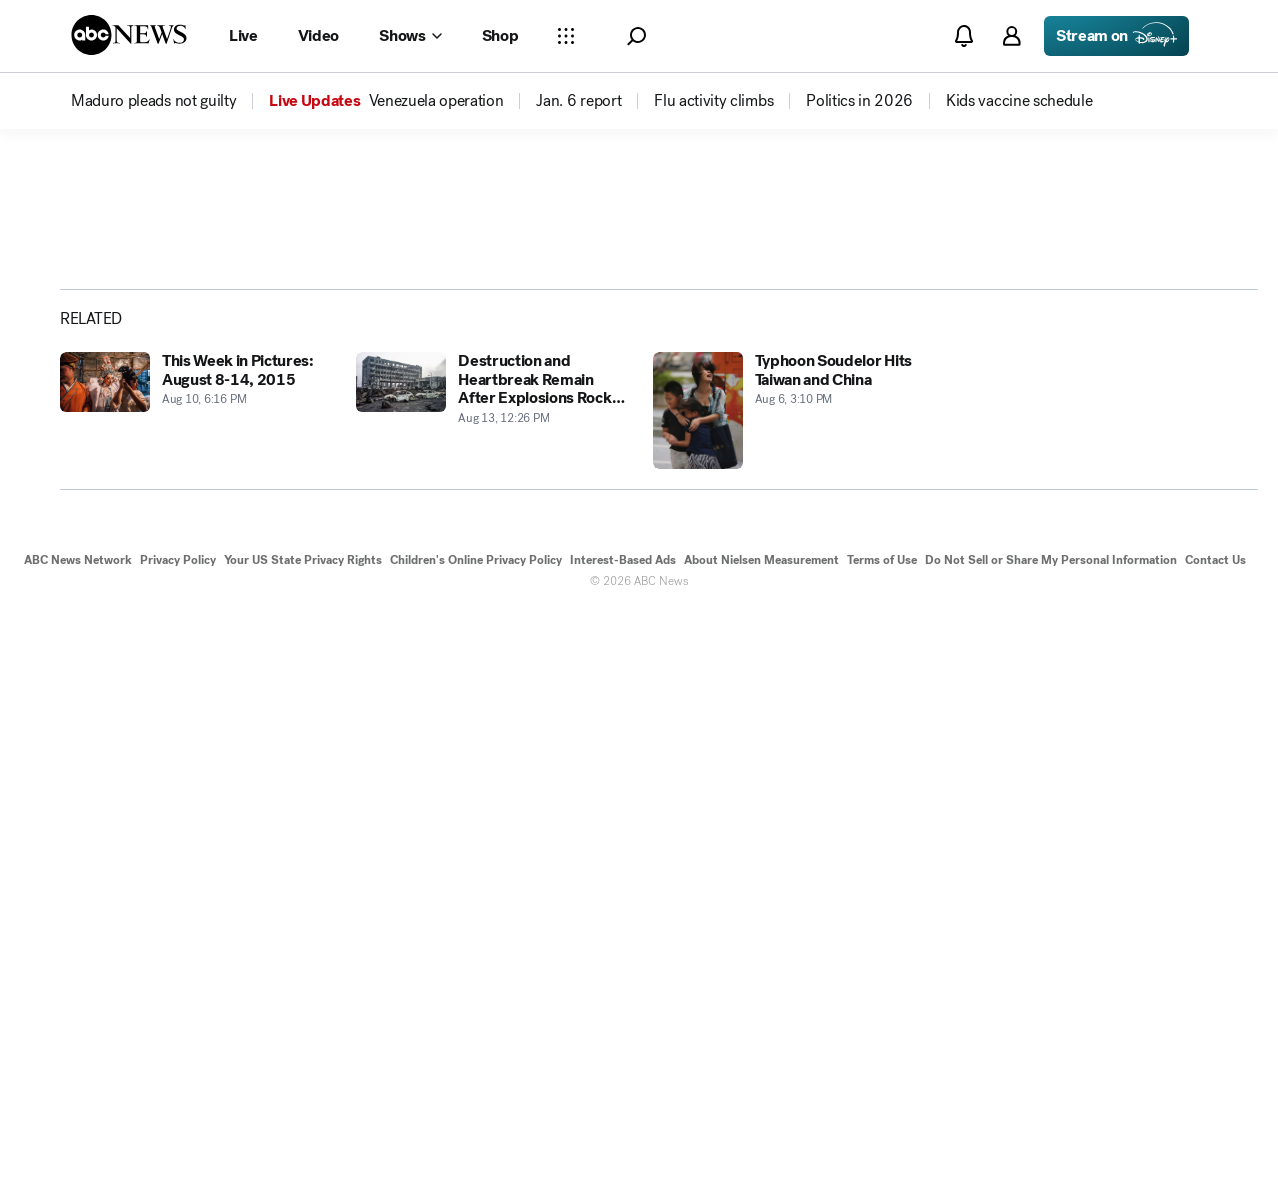  Describe the element at coordinates (910, 347) in the screenshot. I see `[Open image in full screen]` at that location.